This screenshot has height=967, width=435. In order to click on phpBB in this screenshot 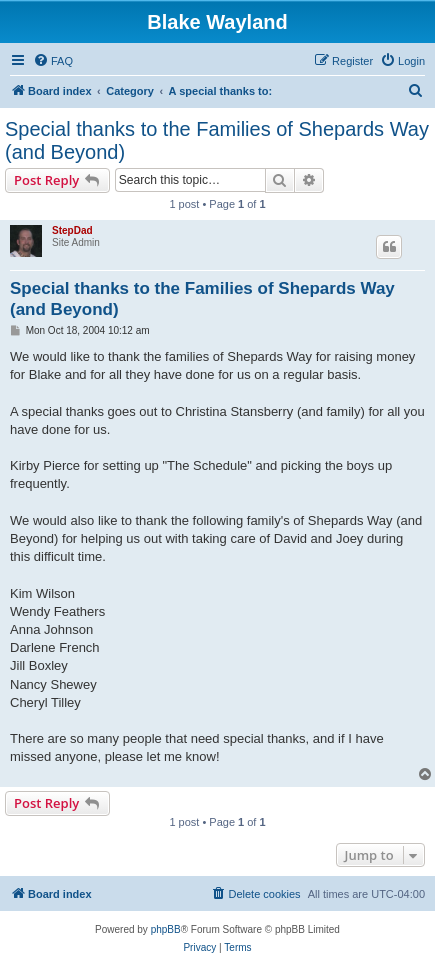, I will do `click(166, 929)`.